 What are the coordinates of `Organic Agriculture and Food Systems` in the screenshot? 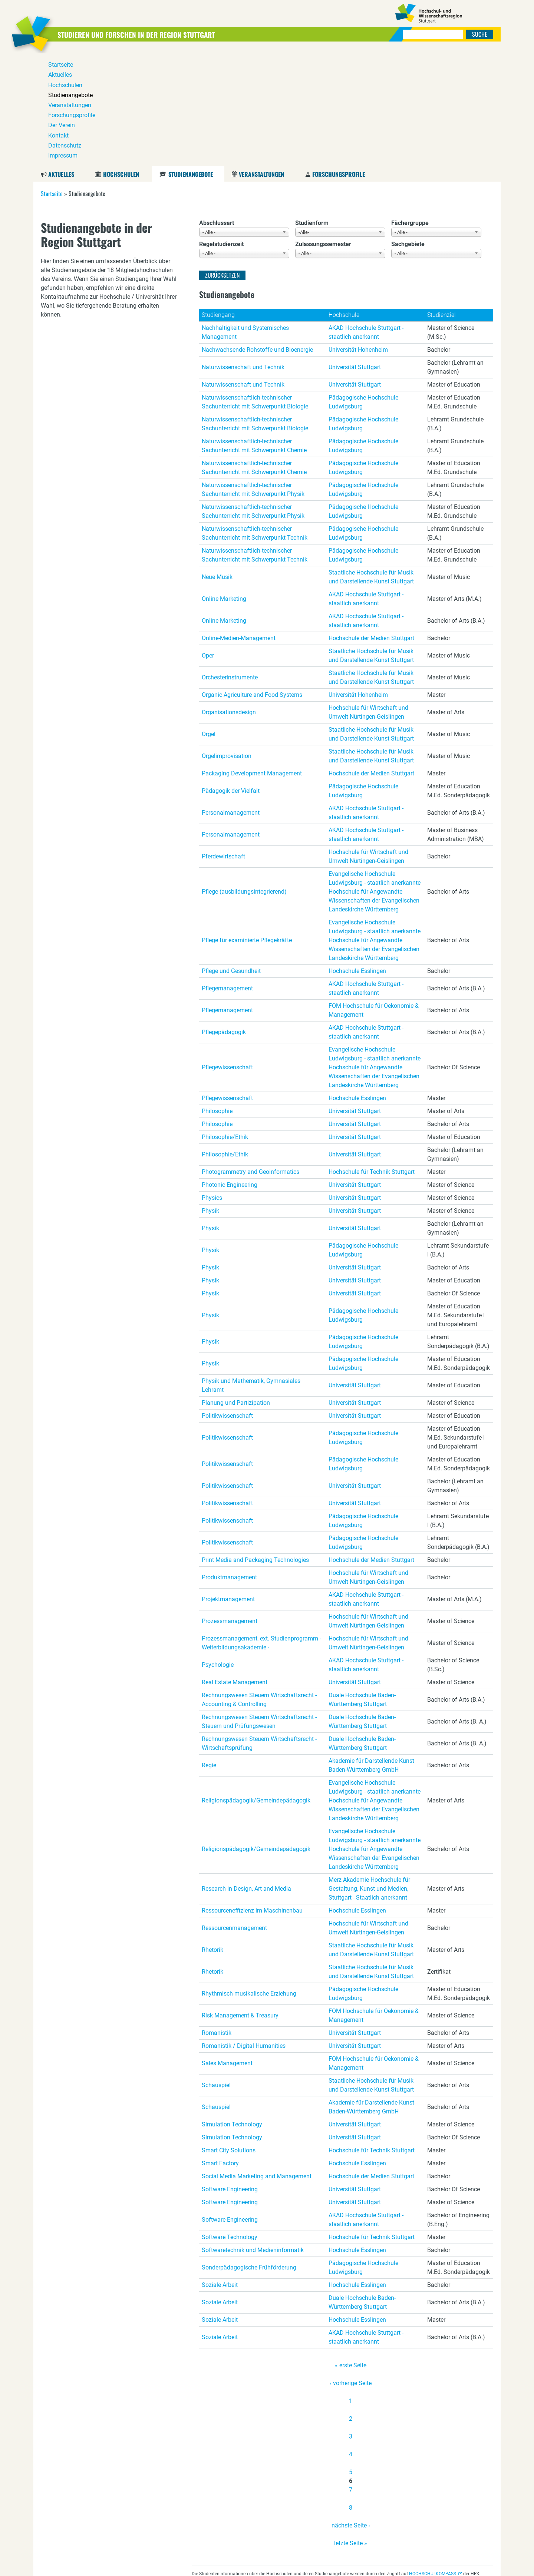 It's located at (252, 582).